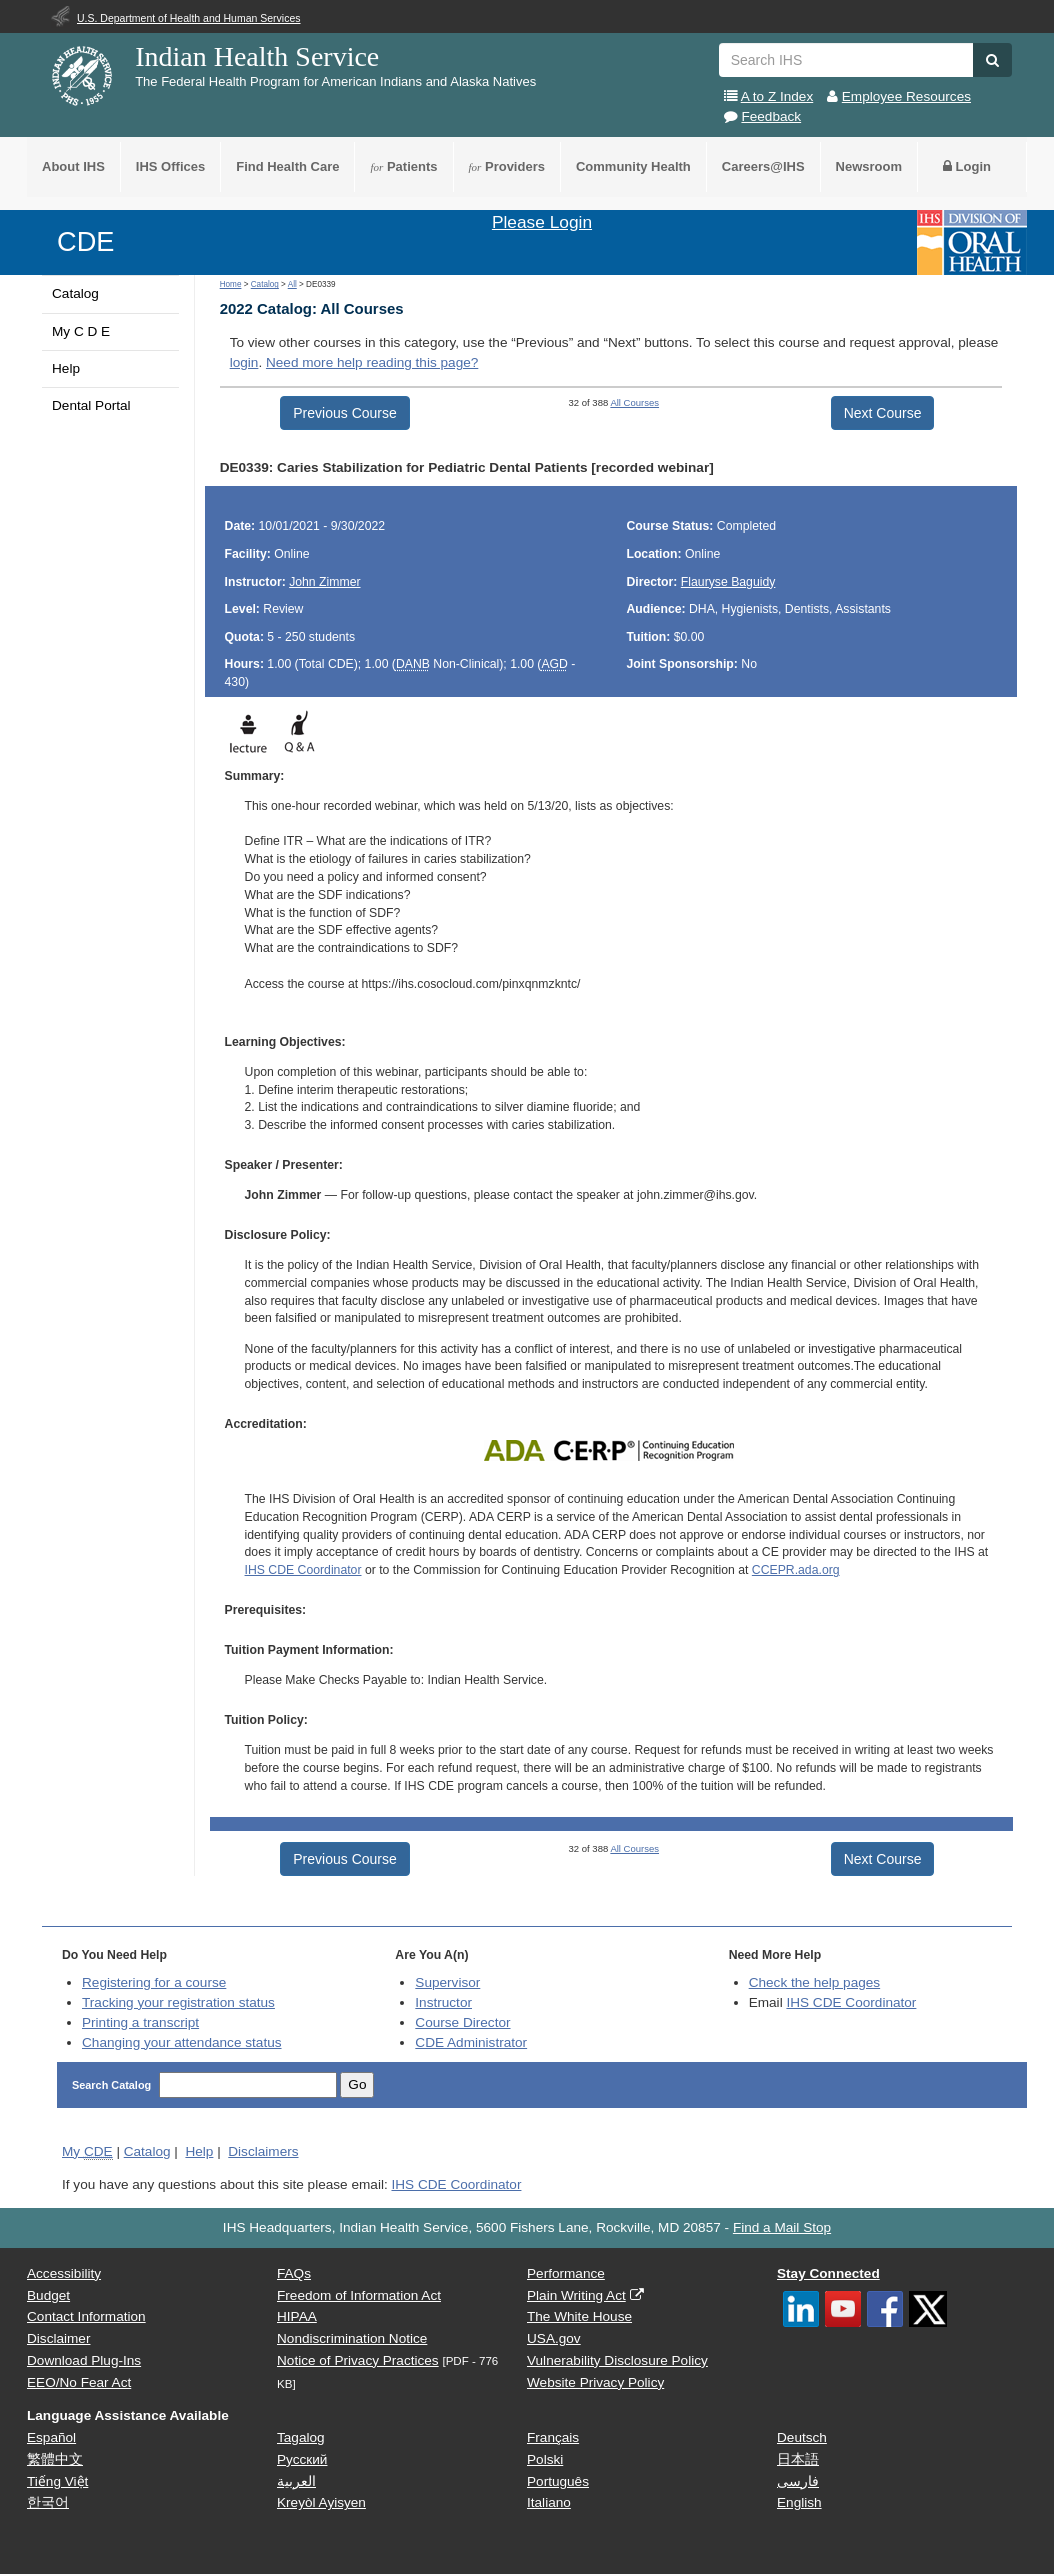  What do you see at coordinates (48, 2295) in the screenshot?
I see `Budget` at bounding box center [48, 2295].